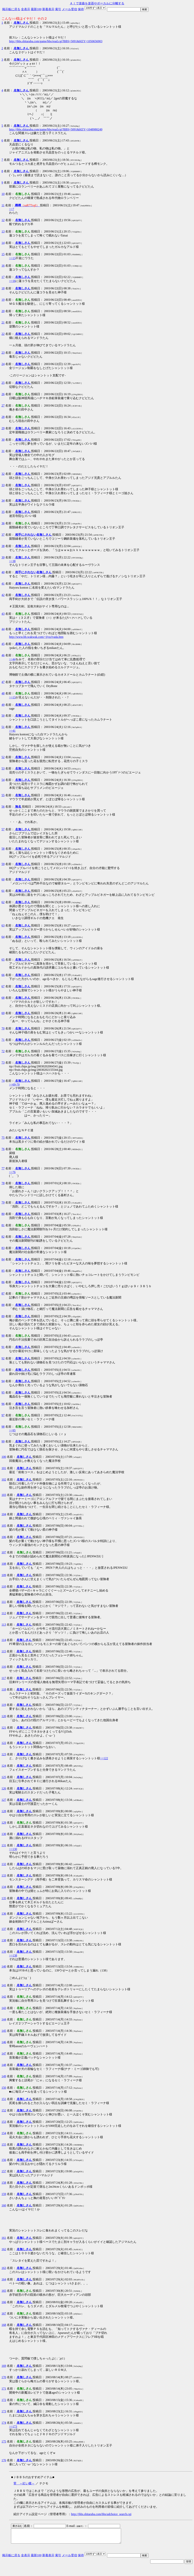 The image size is (194, 2576). What do you see at coordinates (3, 1381) in the screenshot?
I see `94` at bounding box center [3, 1381].